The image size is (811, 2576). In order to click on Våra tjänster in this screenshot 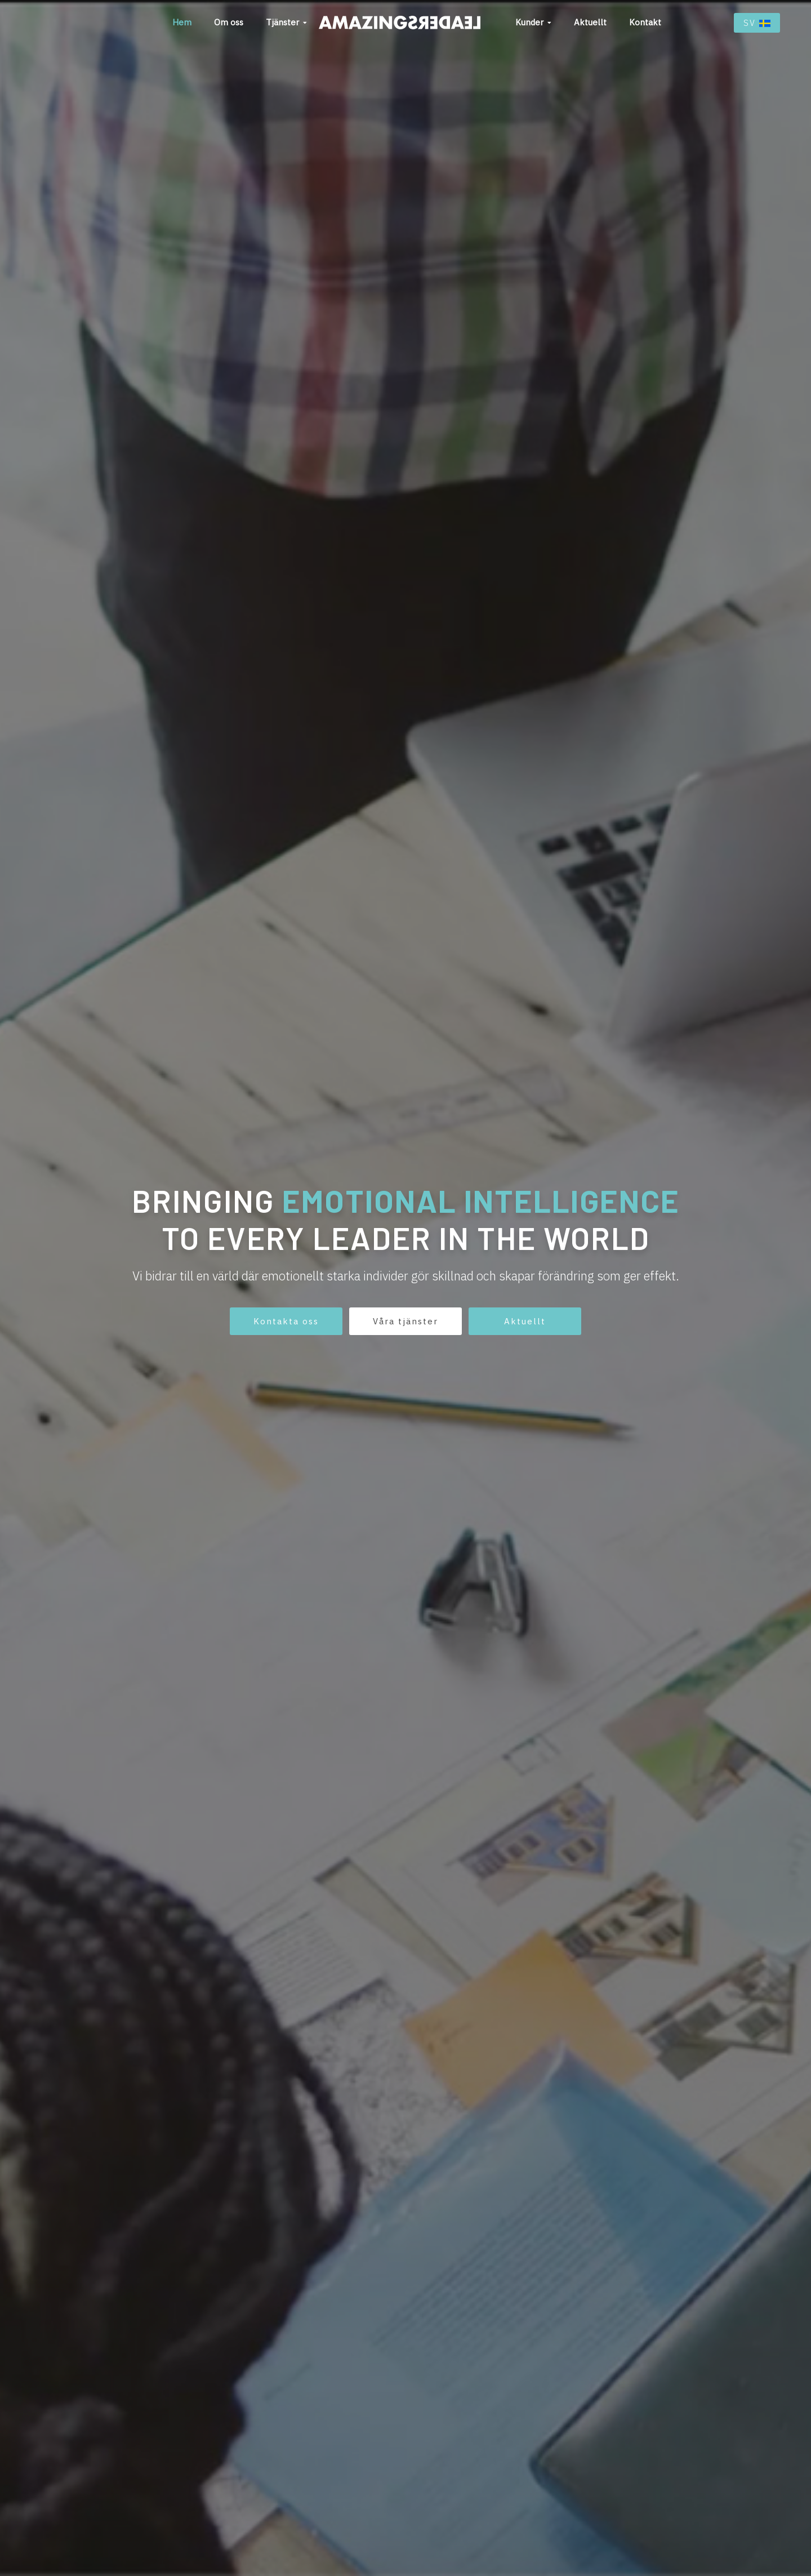, I will do `click(405, 1321)`.